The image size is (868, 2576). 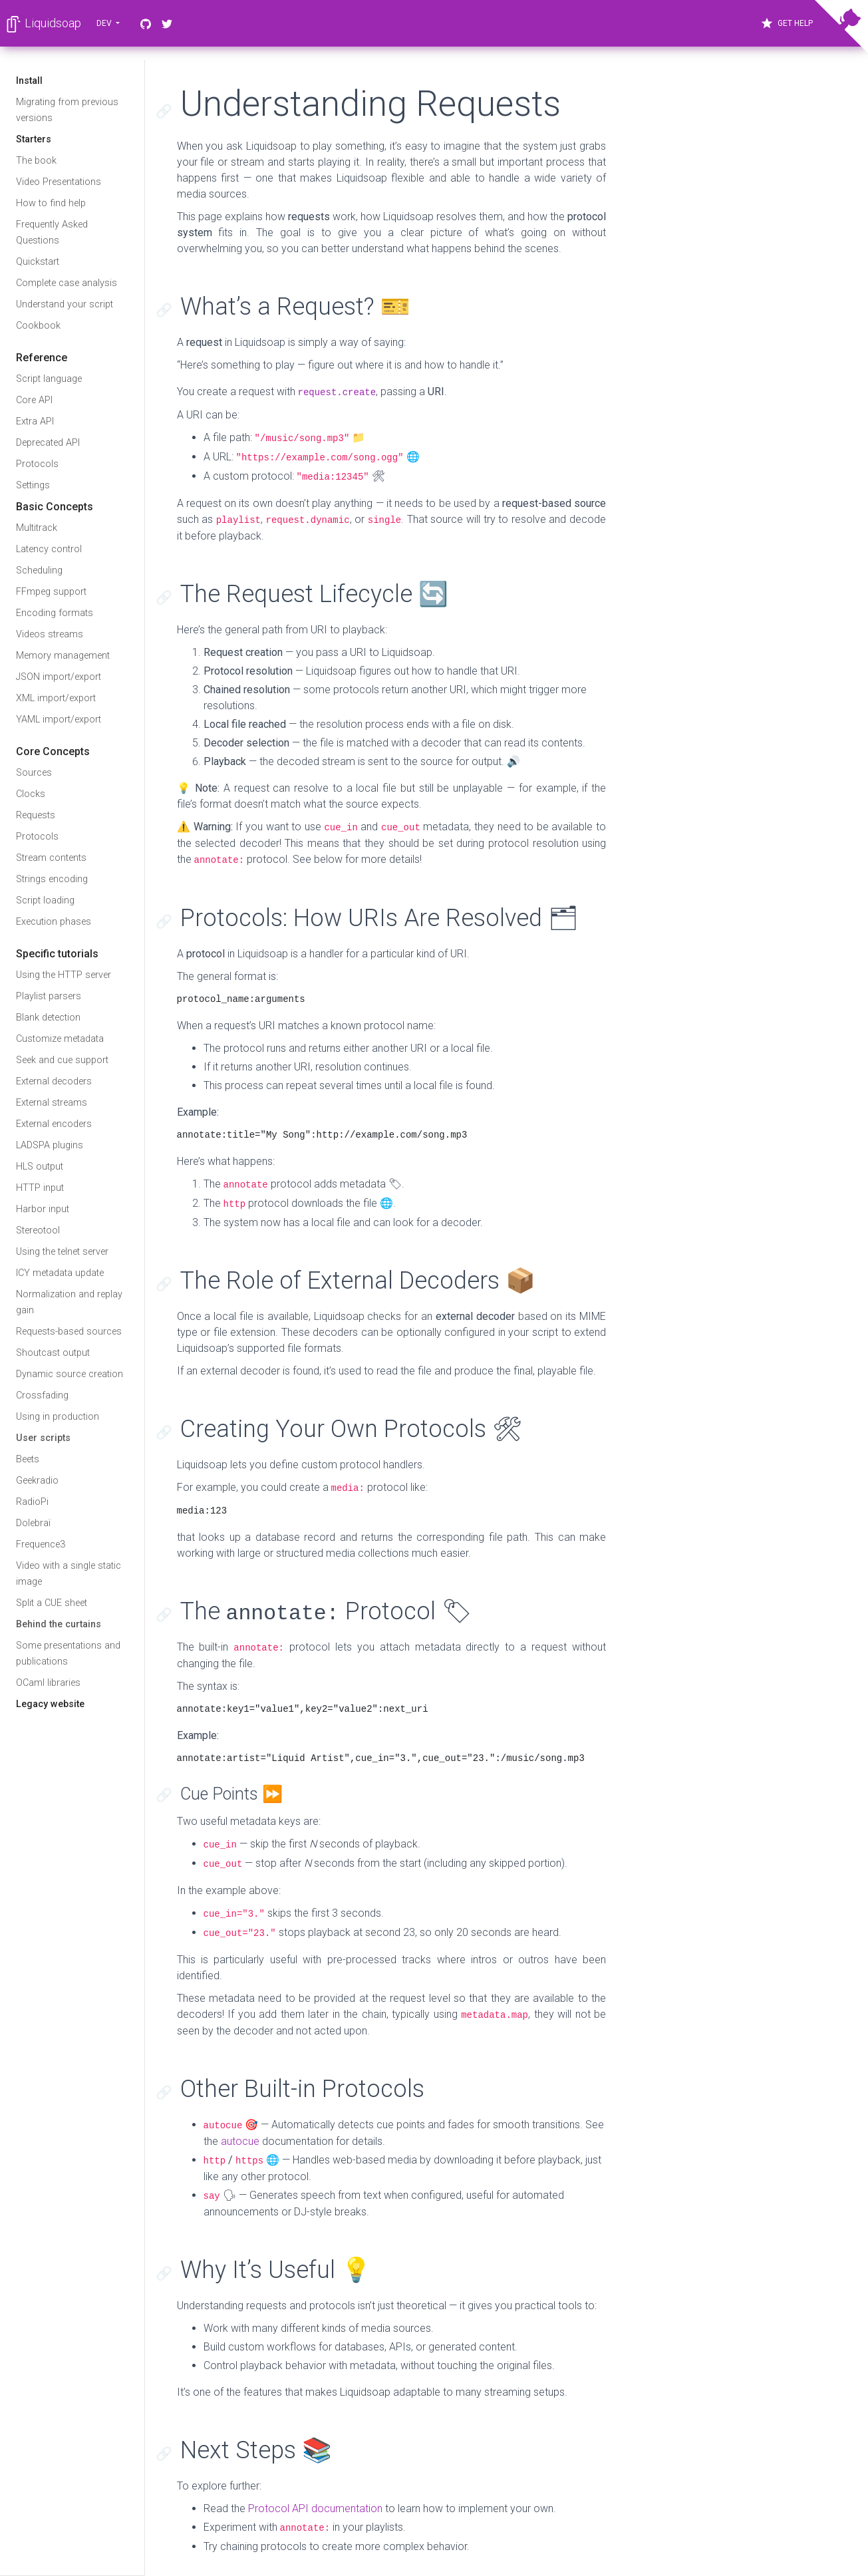 I want to click on Behind the curtains, so click(x=58, y=1624).